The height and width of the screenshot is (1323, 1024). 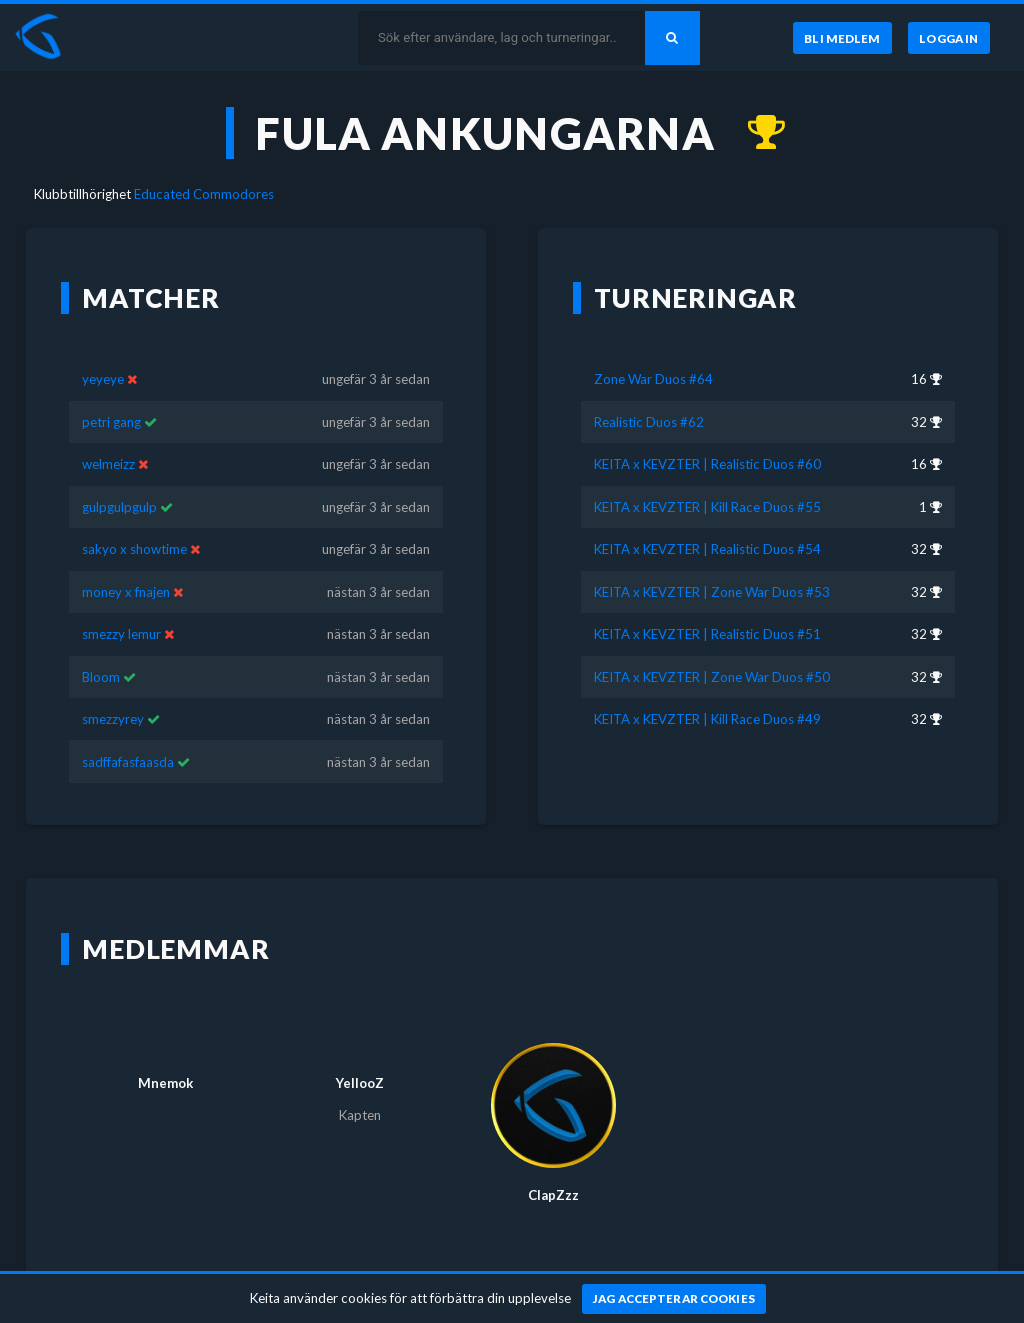 I want to click on smezzyrey, so click(x=113, y=719).